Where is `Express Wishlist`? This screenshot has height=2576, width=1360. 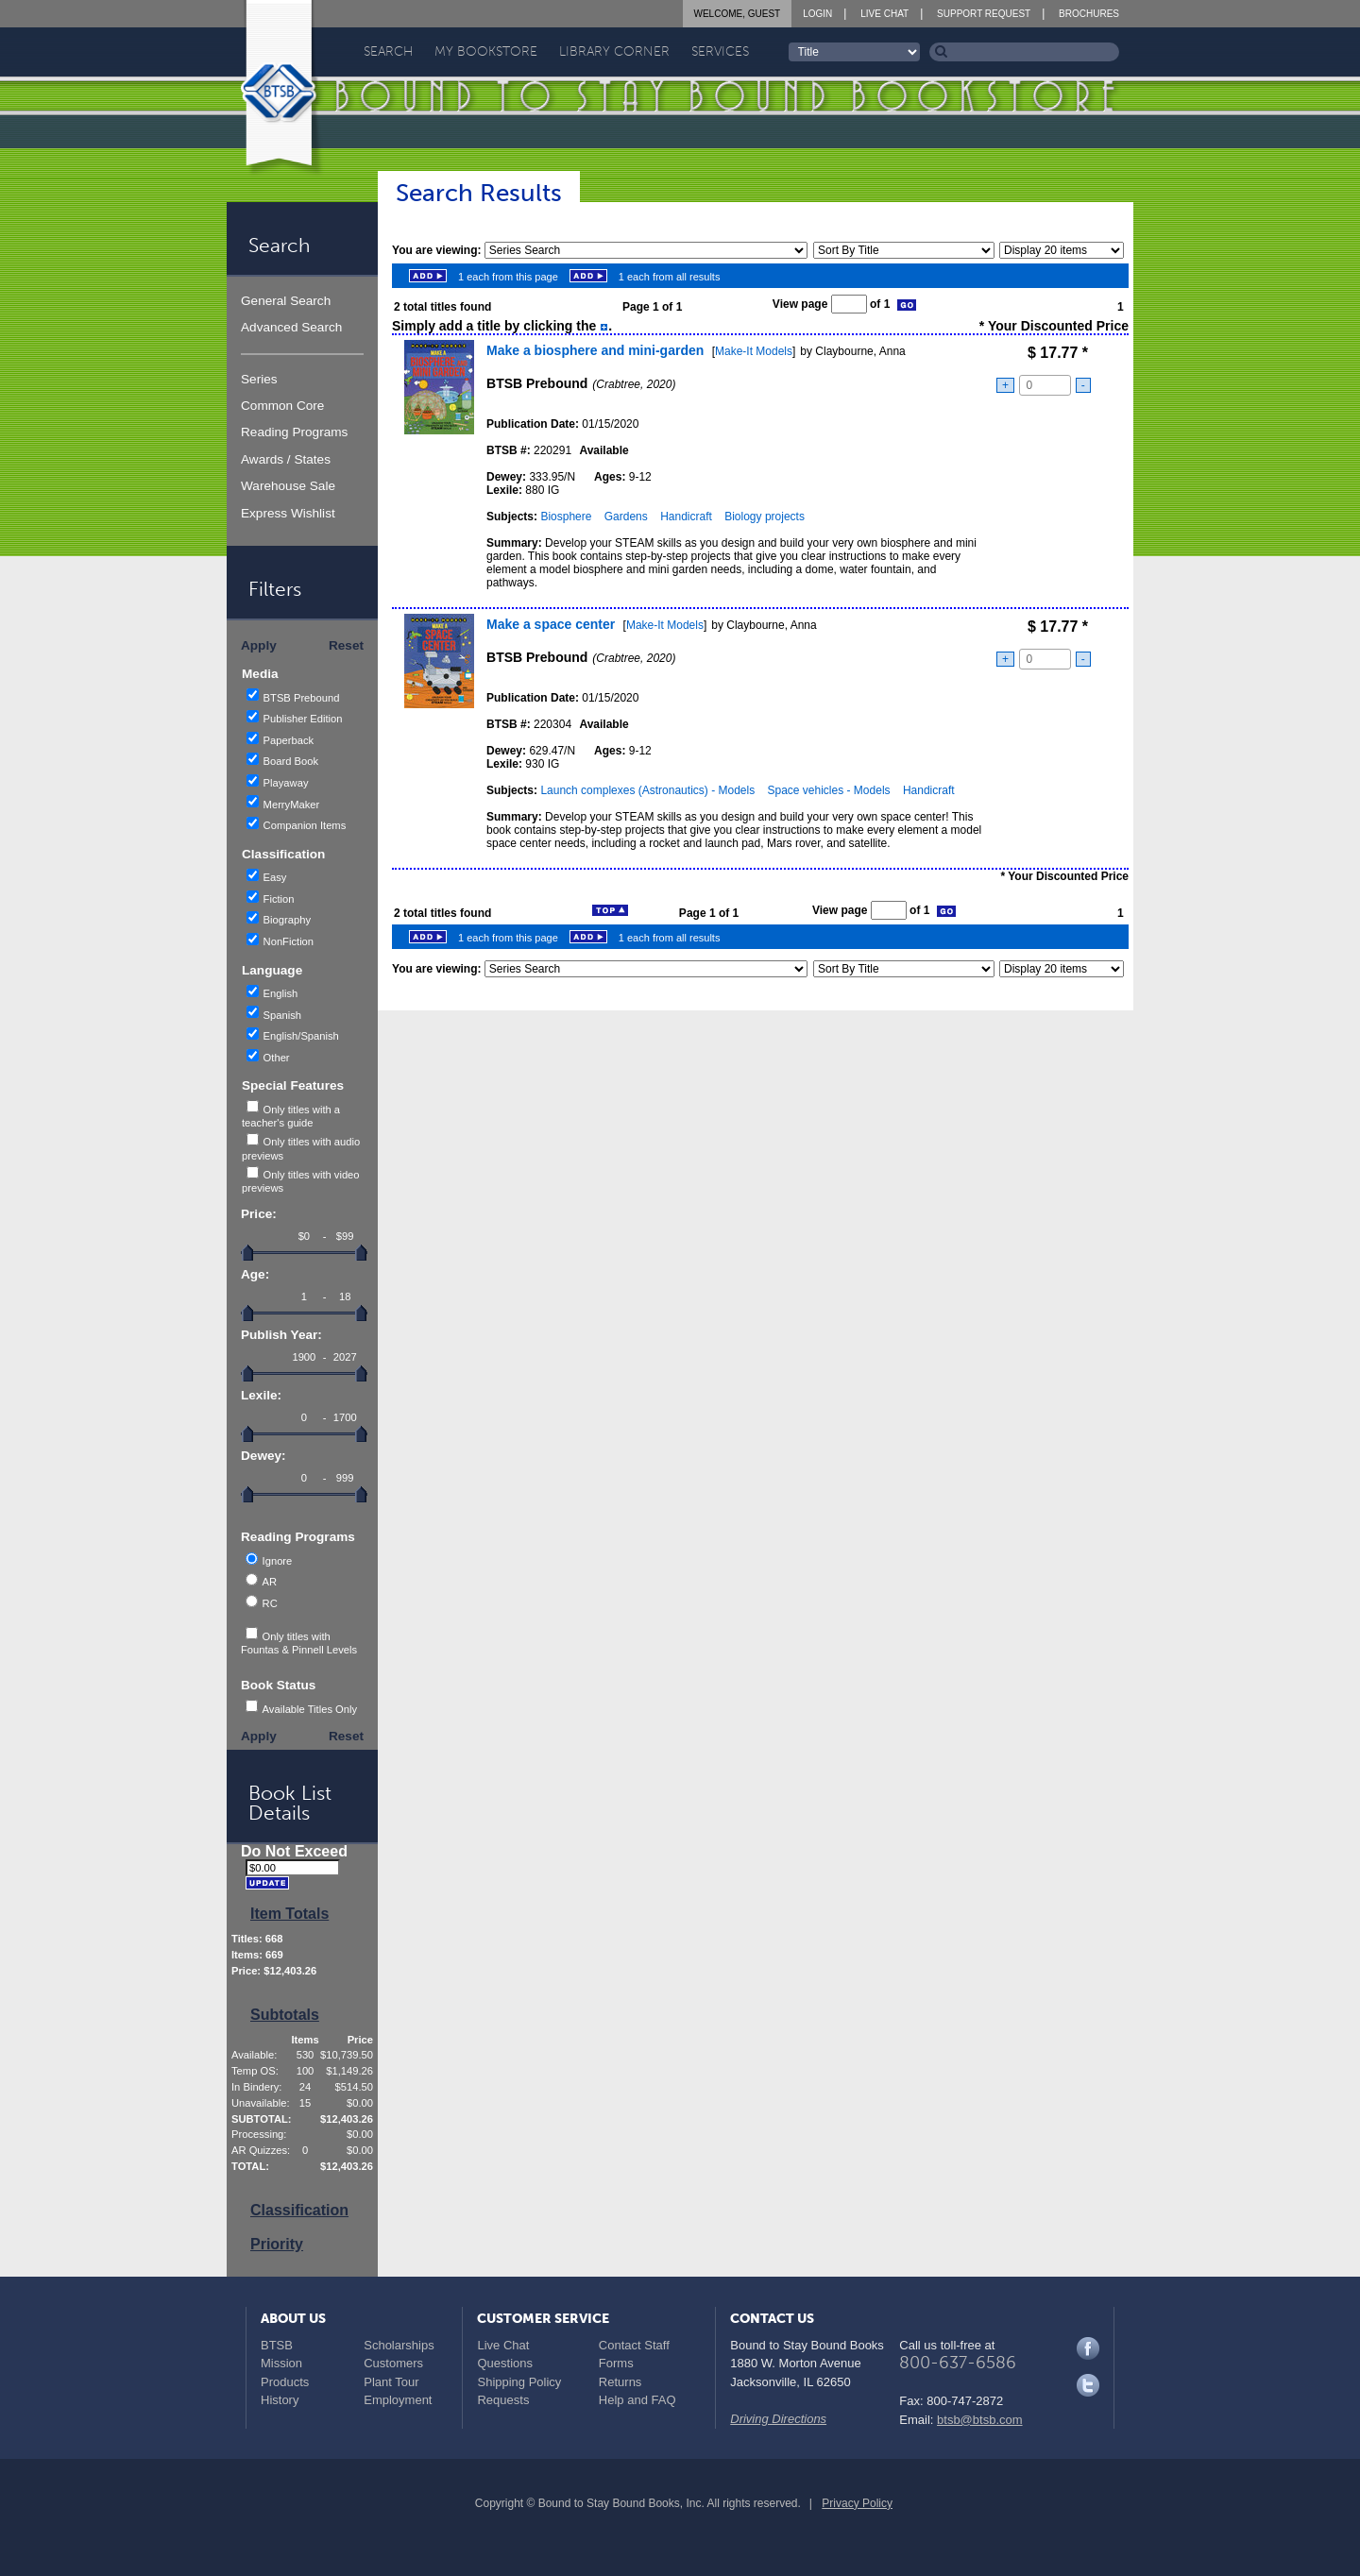
Express Wishlist is located at coordinates (288, 513).